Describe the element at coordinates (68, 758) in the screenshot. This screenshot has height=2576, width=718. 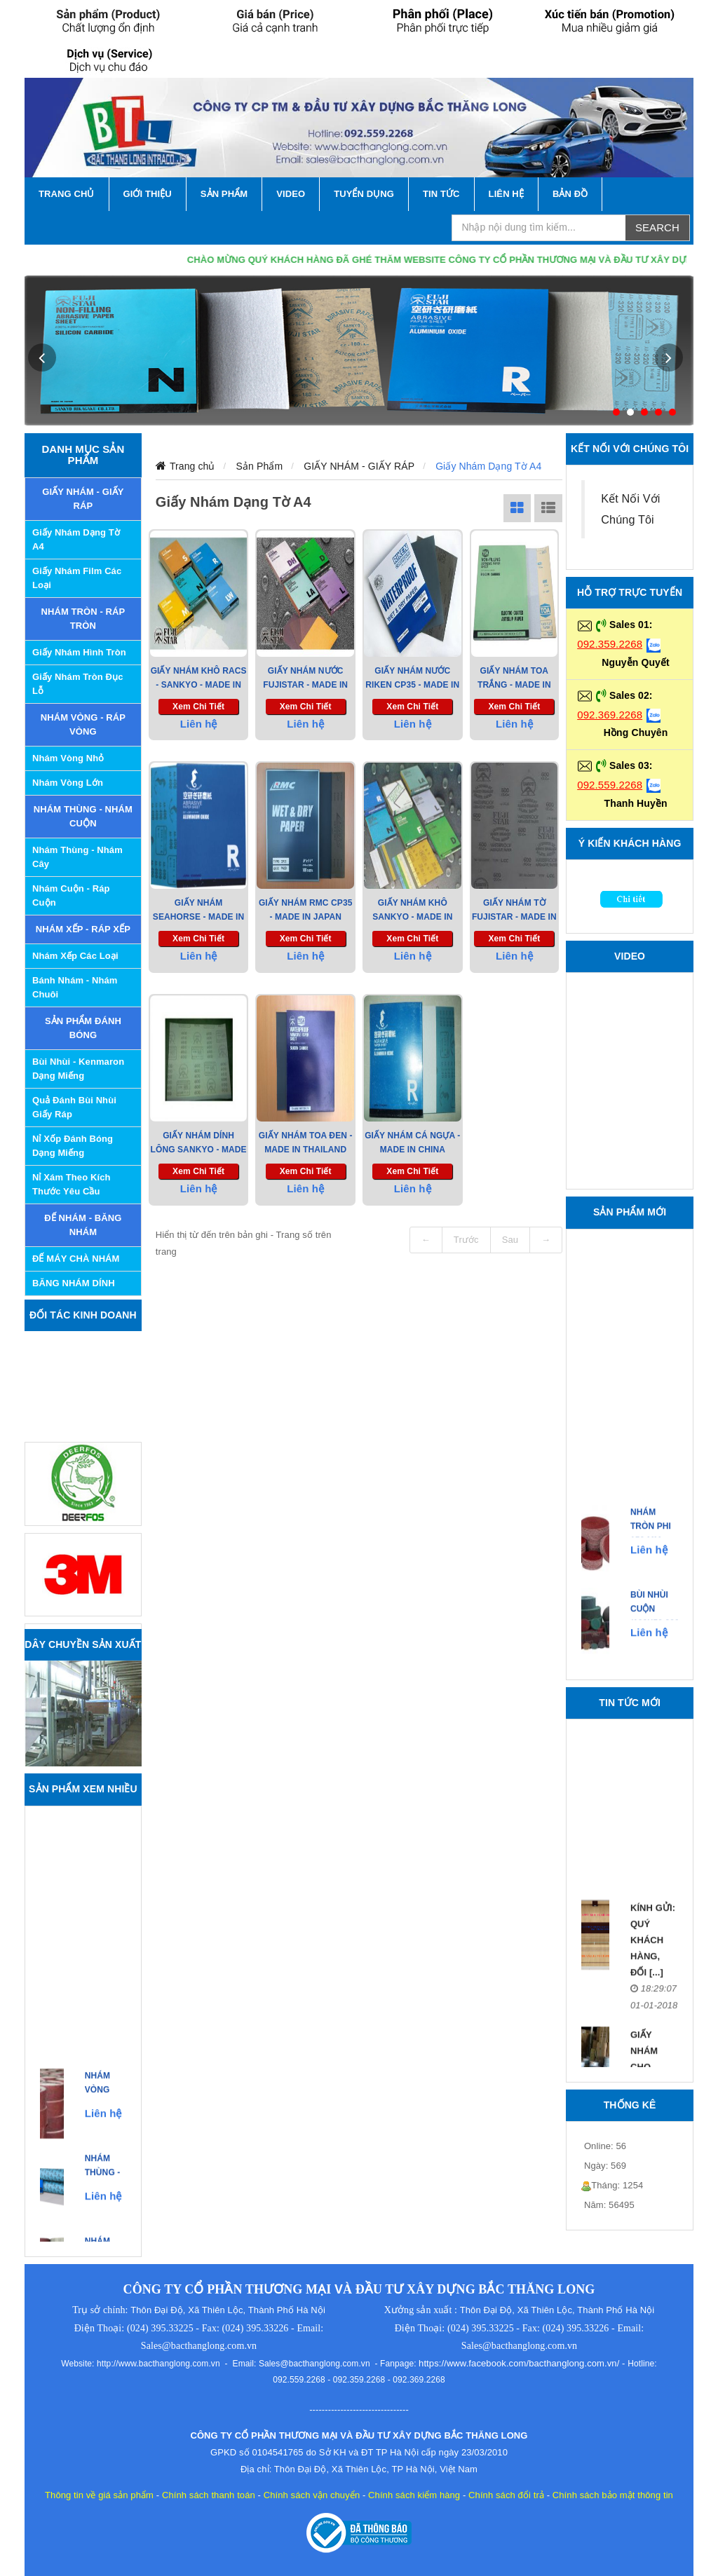
I see `Nhám Vòng Nhỏ` at that location.